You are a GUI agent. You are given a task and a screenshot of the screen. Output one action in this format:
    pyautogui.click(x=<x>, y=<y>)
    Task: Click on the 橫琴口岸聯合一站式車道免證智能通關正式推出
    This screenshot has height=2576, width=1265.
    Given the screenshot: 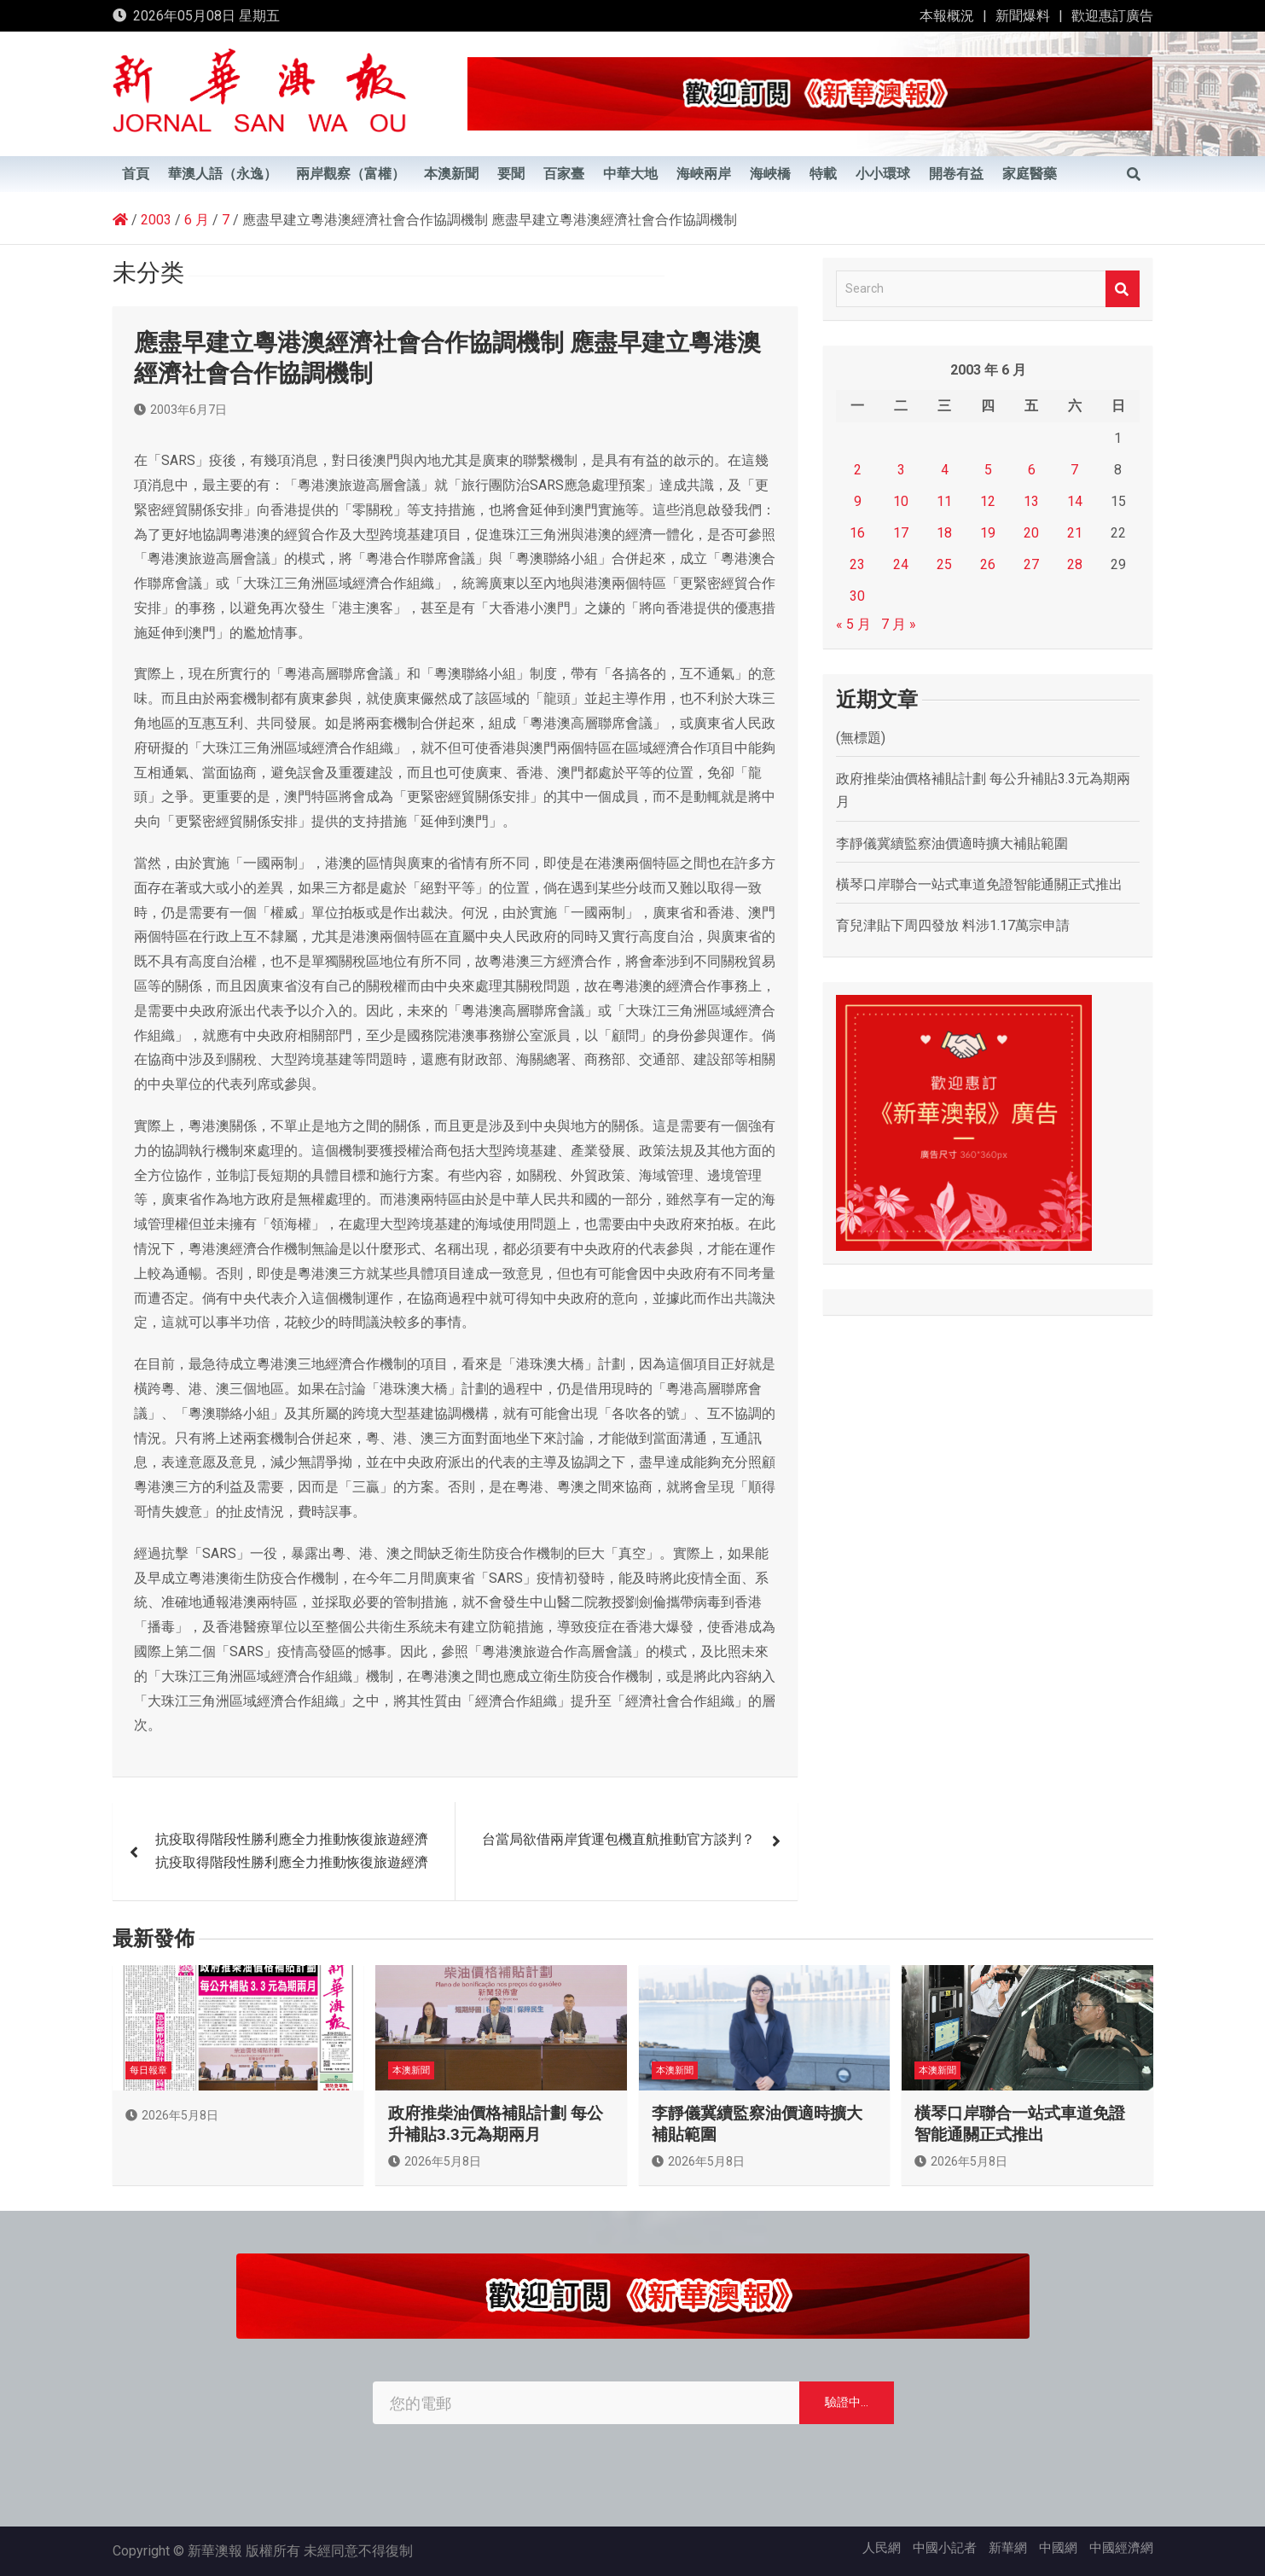 What is the action you would take?
    pyautogui.click(x=979, y=884)
    